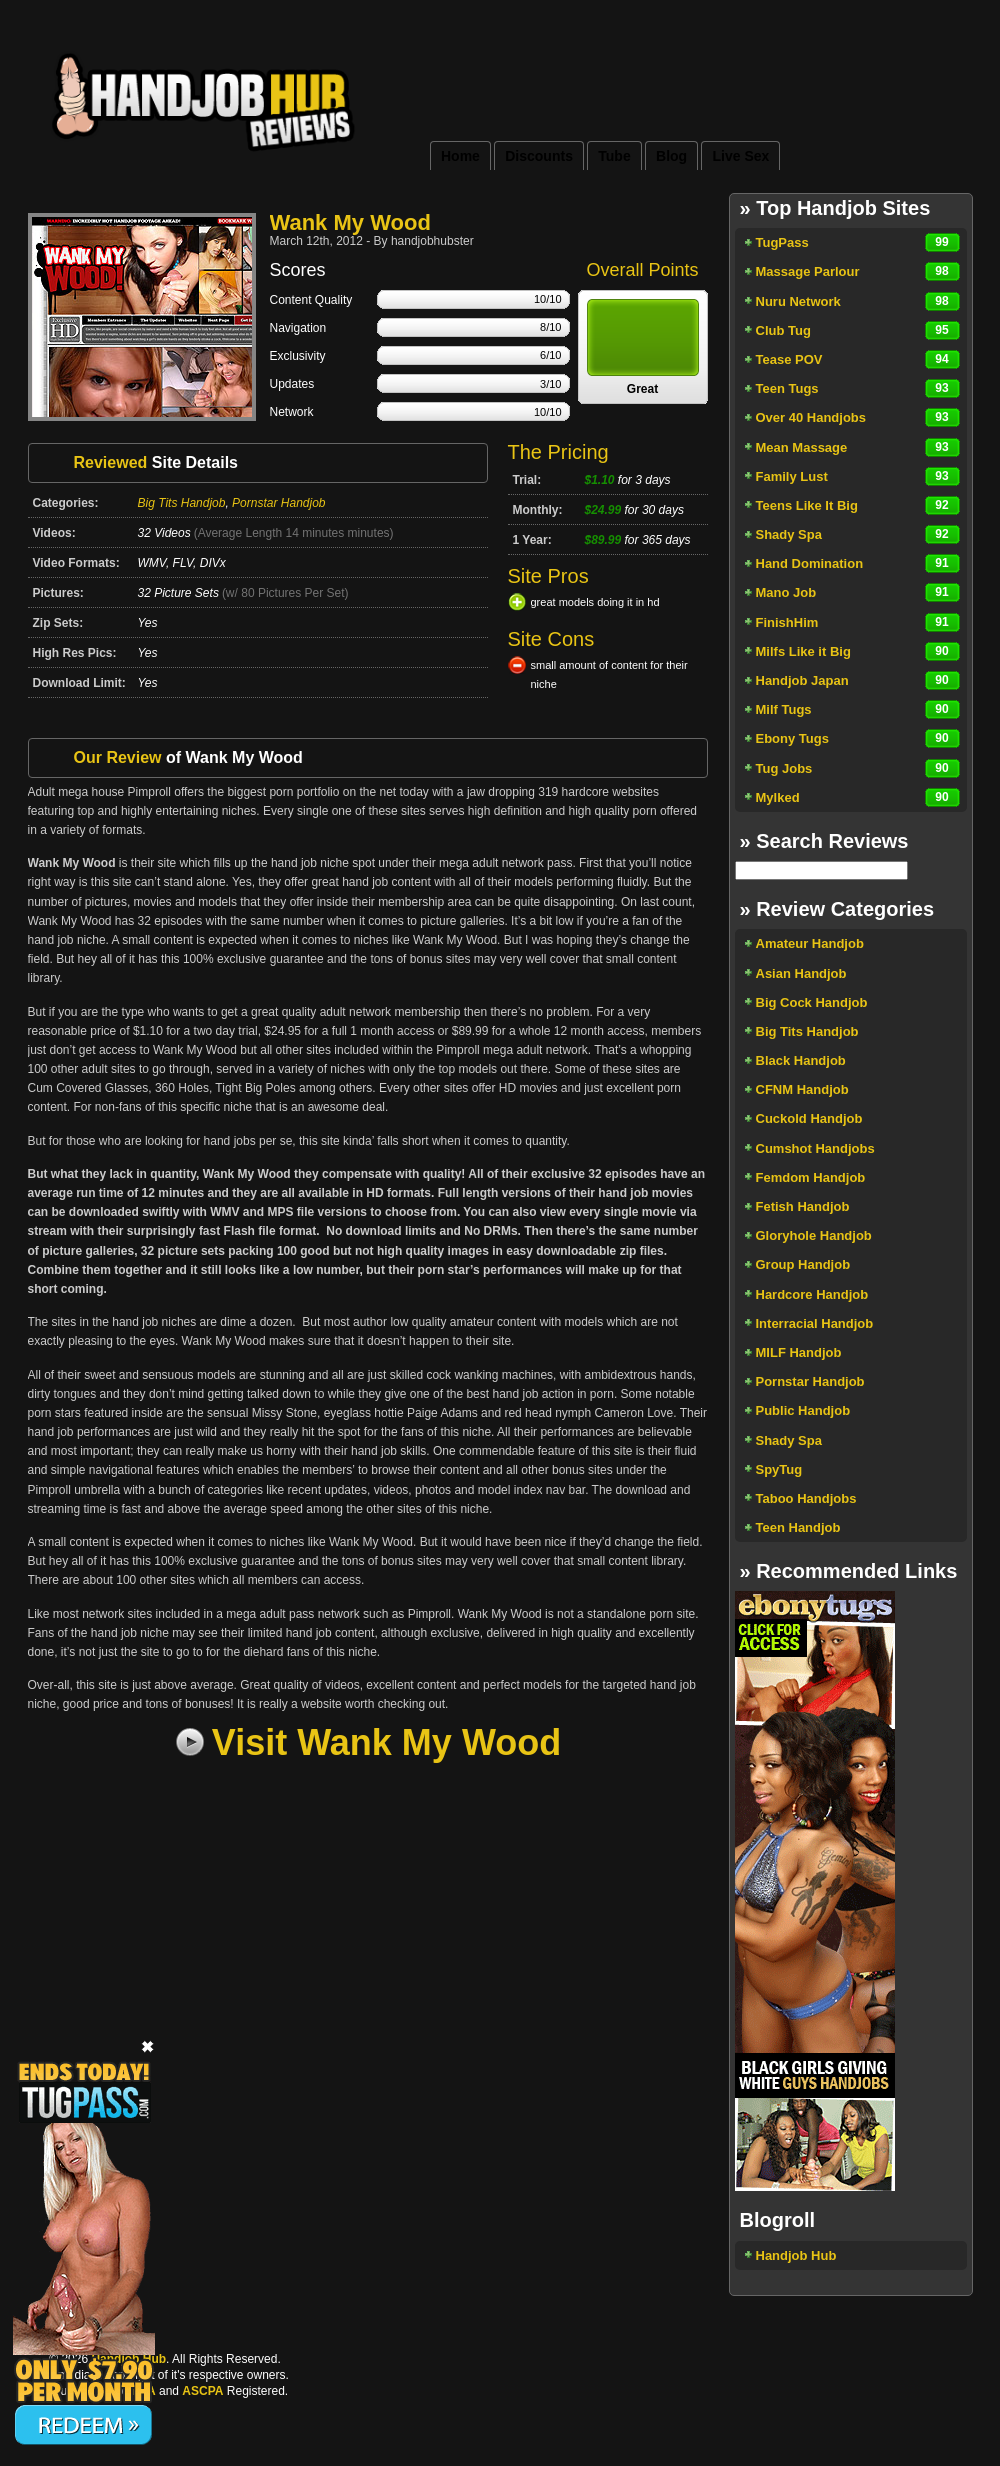  I want to click on Femdom Handjob, so click(811, 1177).